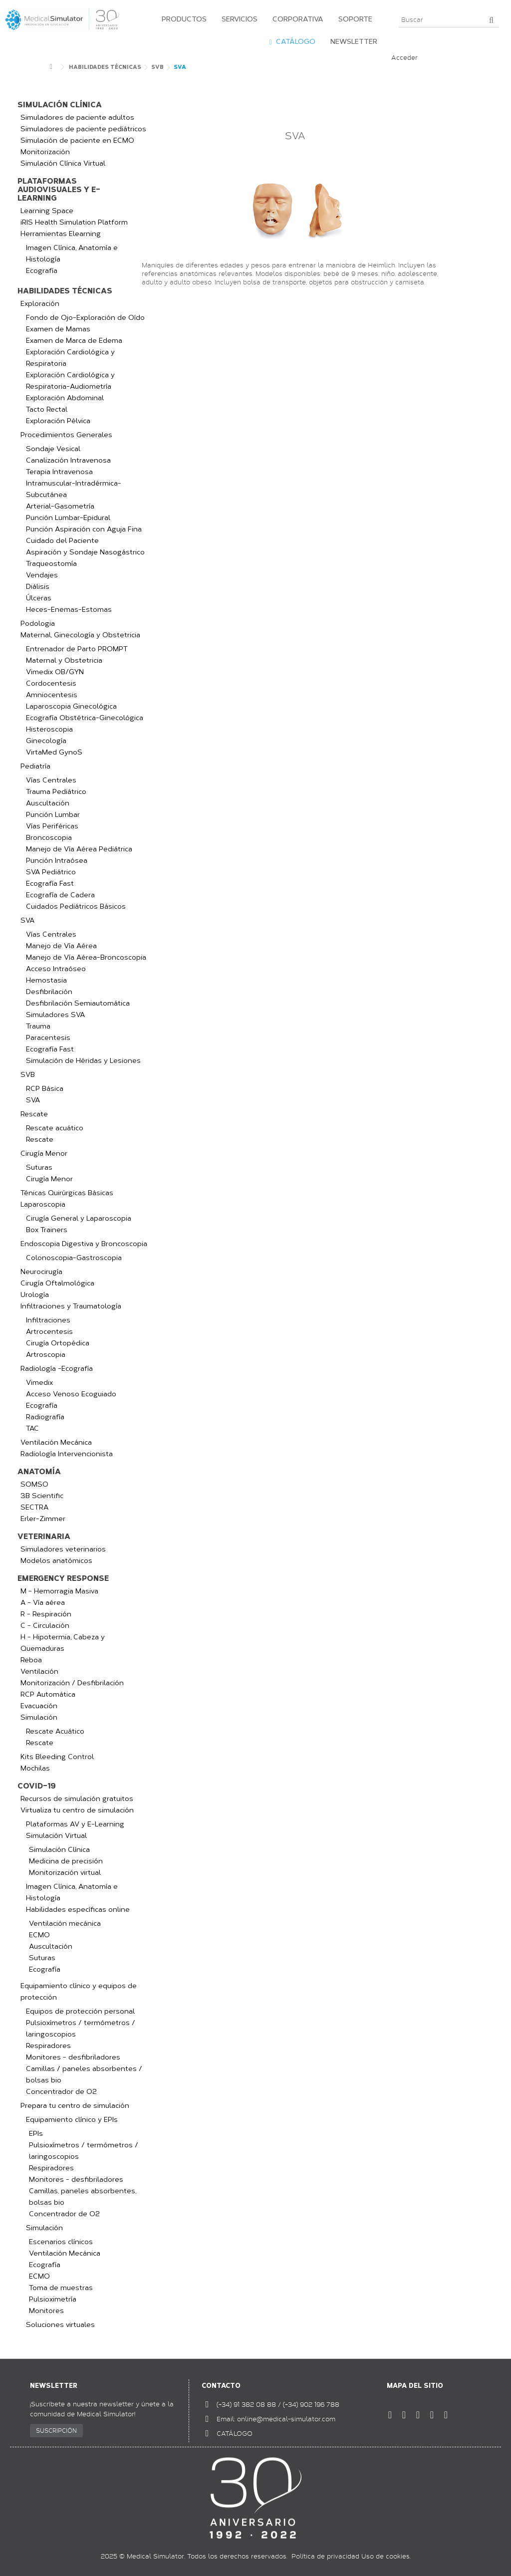 This screenshot has width=511, height=2576. I want to click on Auscultación, so click(47, 803).